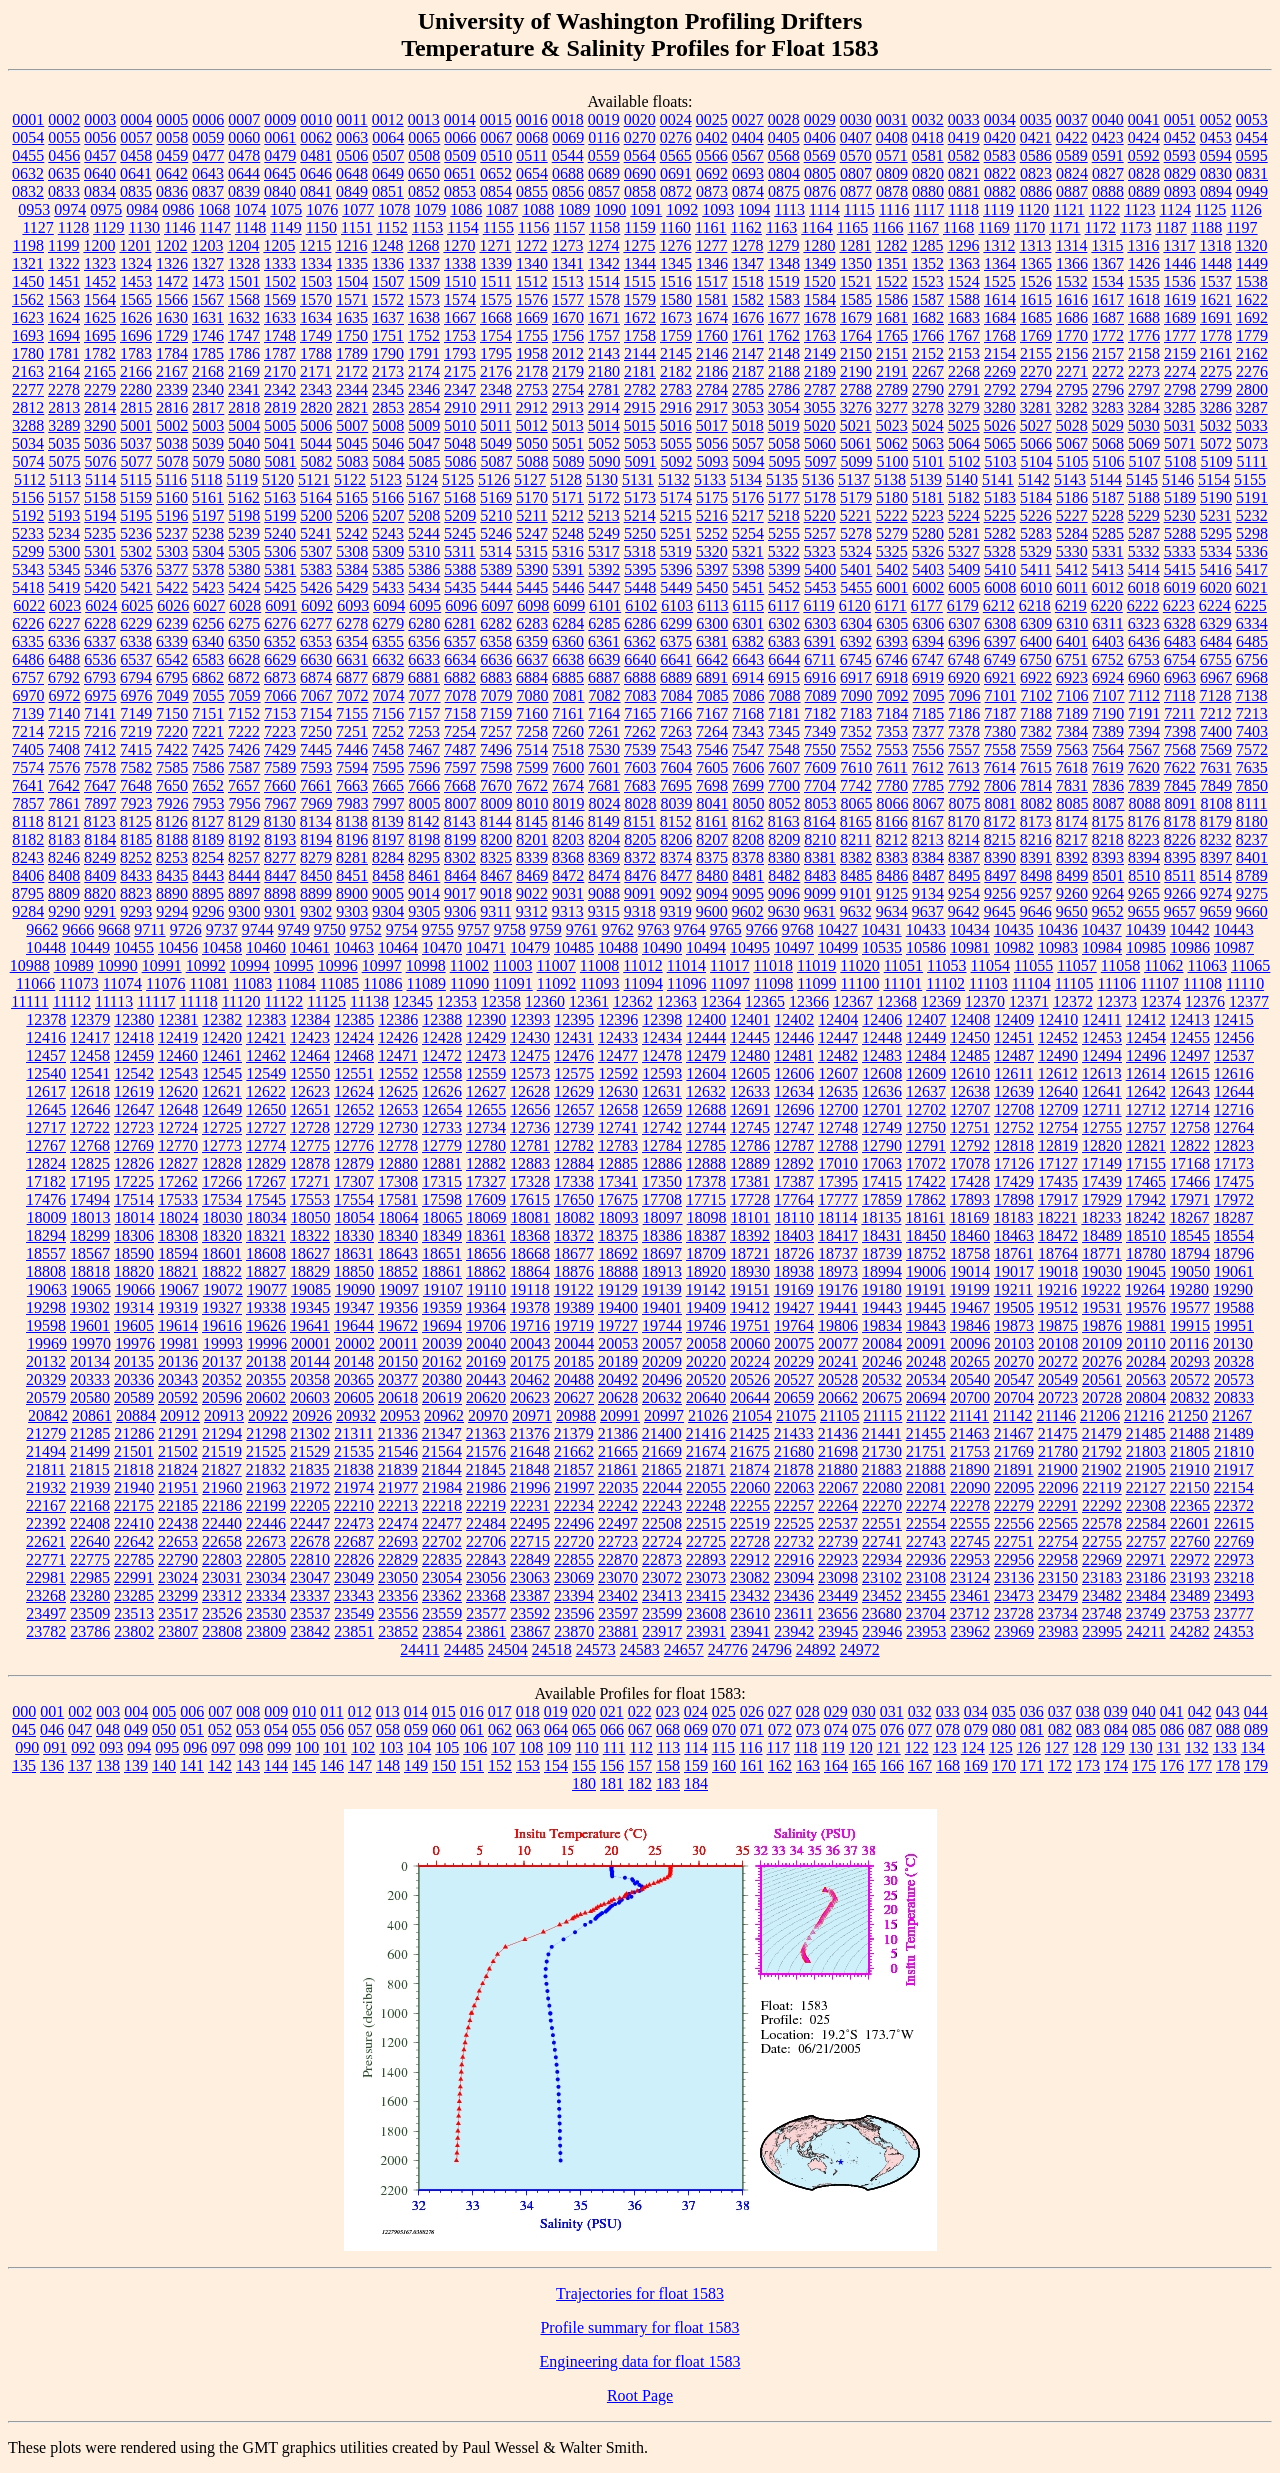  What do you see at coordinates (820, 389) in the screenshot?
I see `2787` at bounding box center [820, 389].